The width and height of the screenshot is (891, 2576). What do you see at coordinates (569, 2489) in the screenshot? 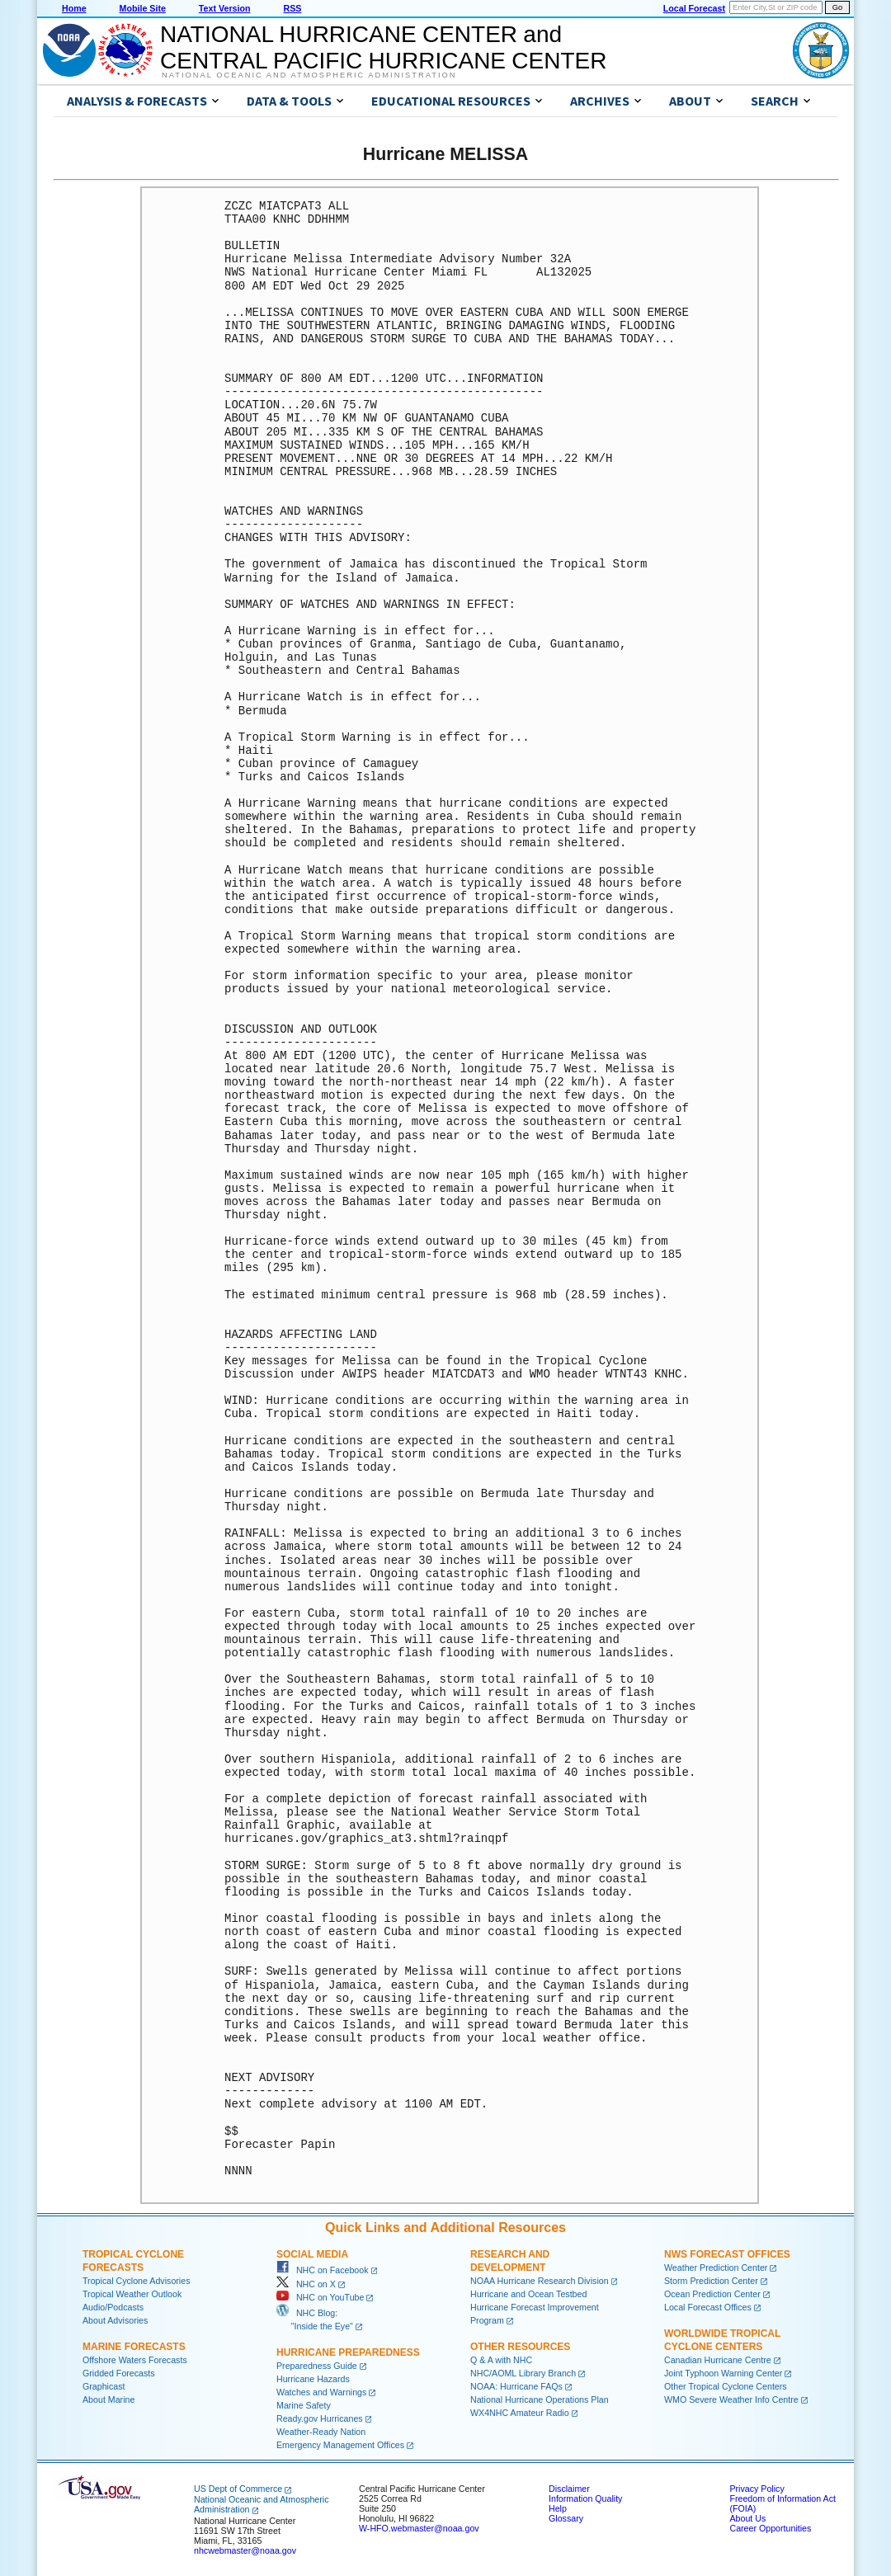
I see `Disclaimer` at bounding box center [569, 2489].